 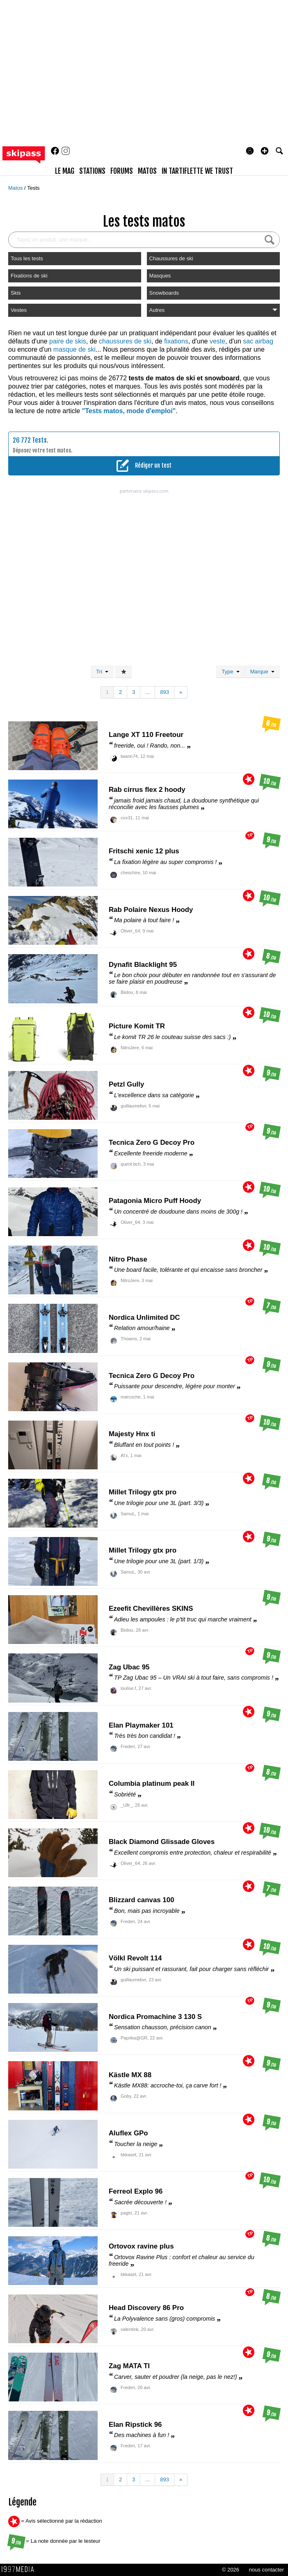 I want to click on In Tartiflette We Trust, so click(x=197, y=170).